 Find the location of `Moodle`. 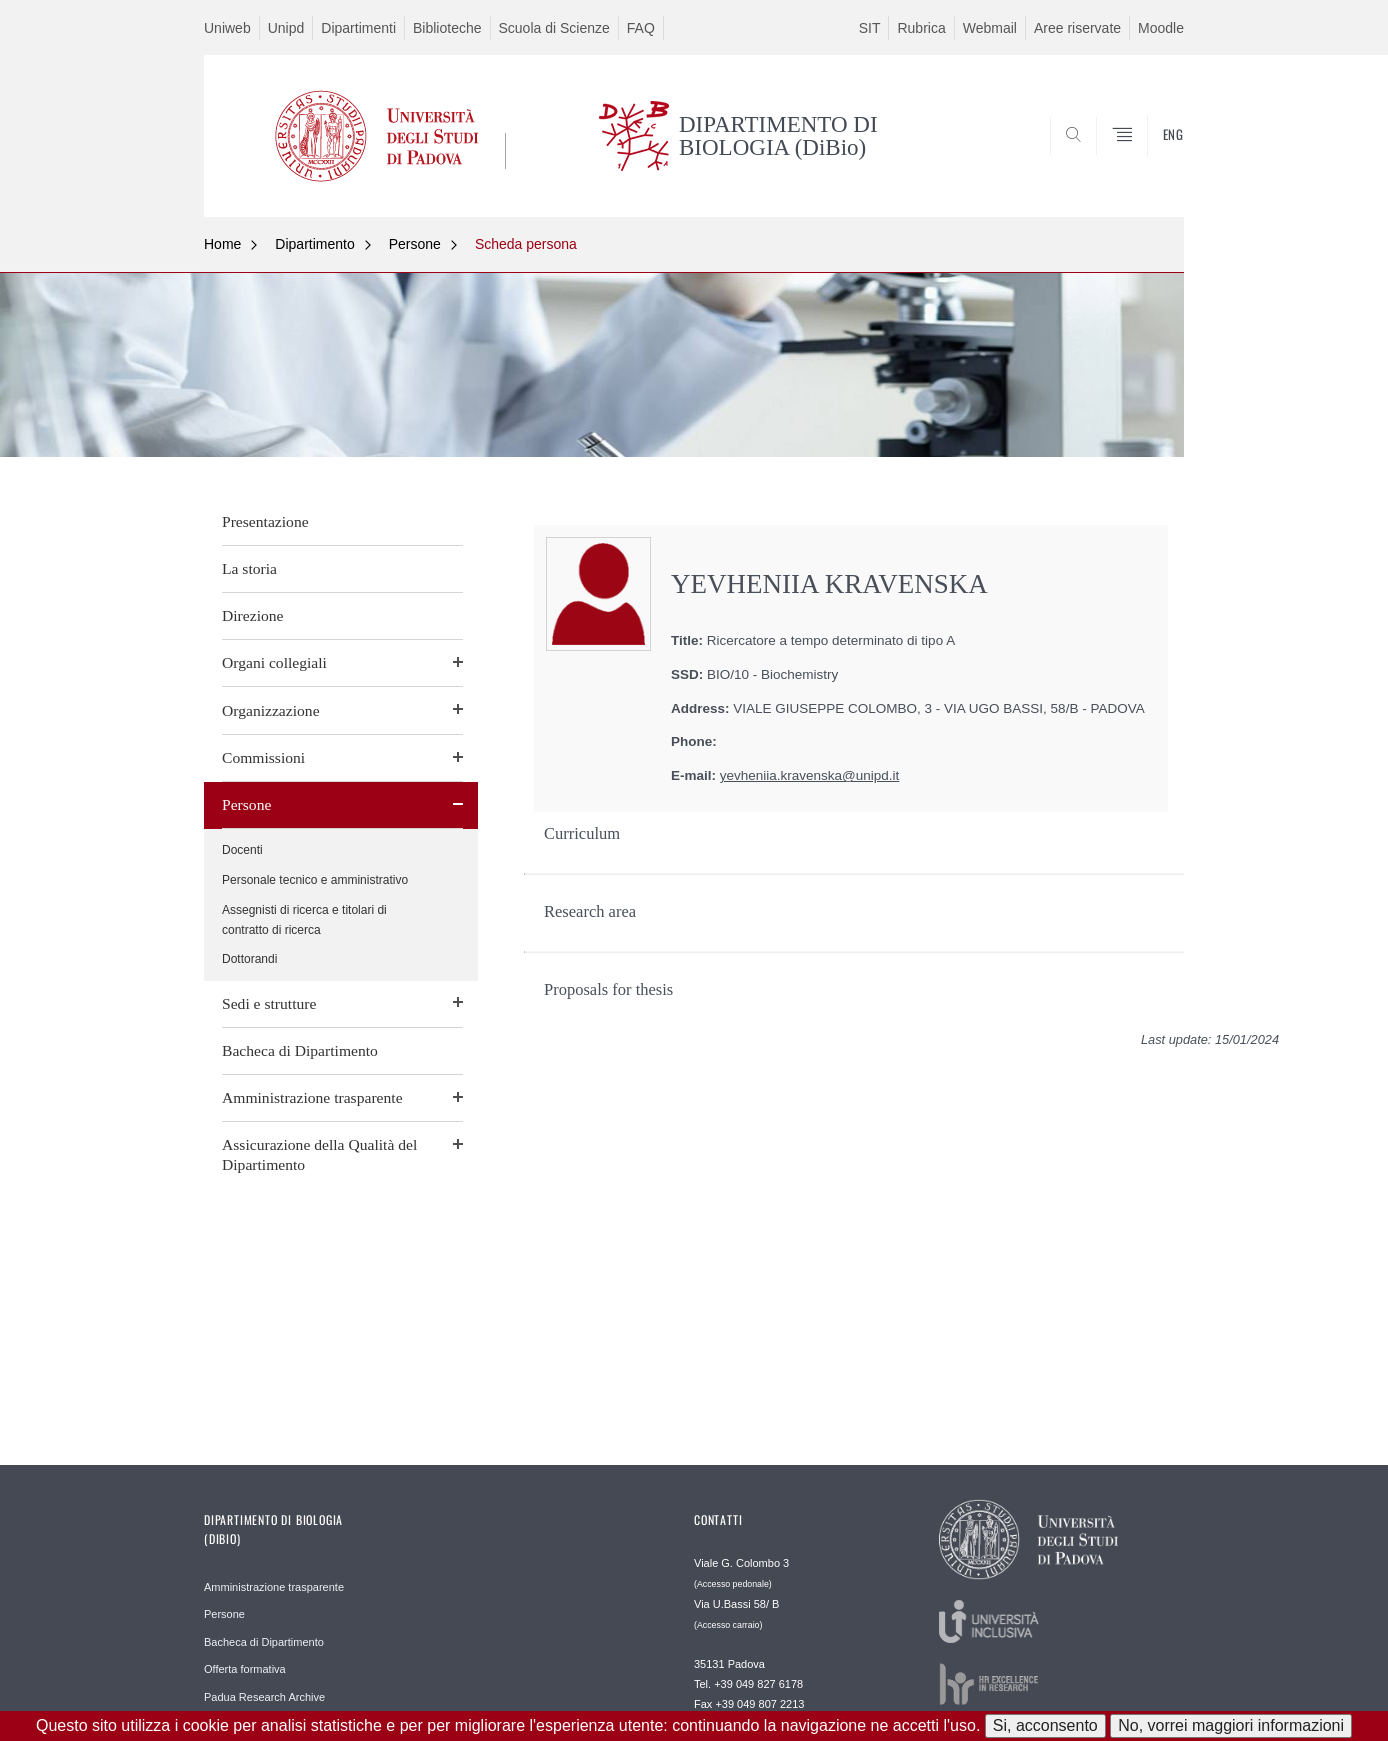

Moodle is located at coordinates (1161, 28).